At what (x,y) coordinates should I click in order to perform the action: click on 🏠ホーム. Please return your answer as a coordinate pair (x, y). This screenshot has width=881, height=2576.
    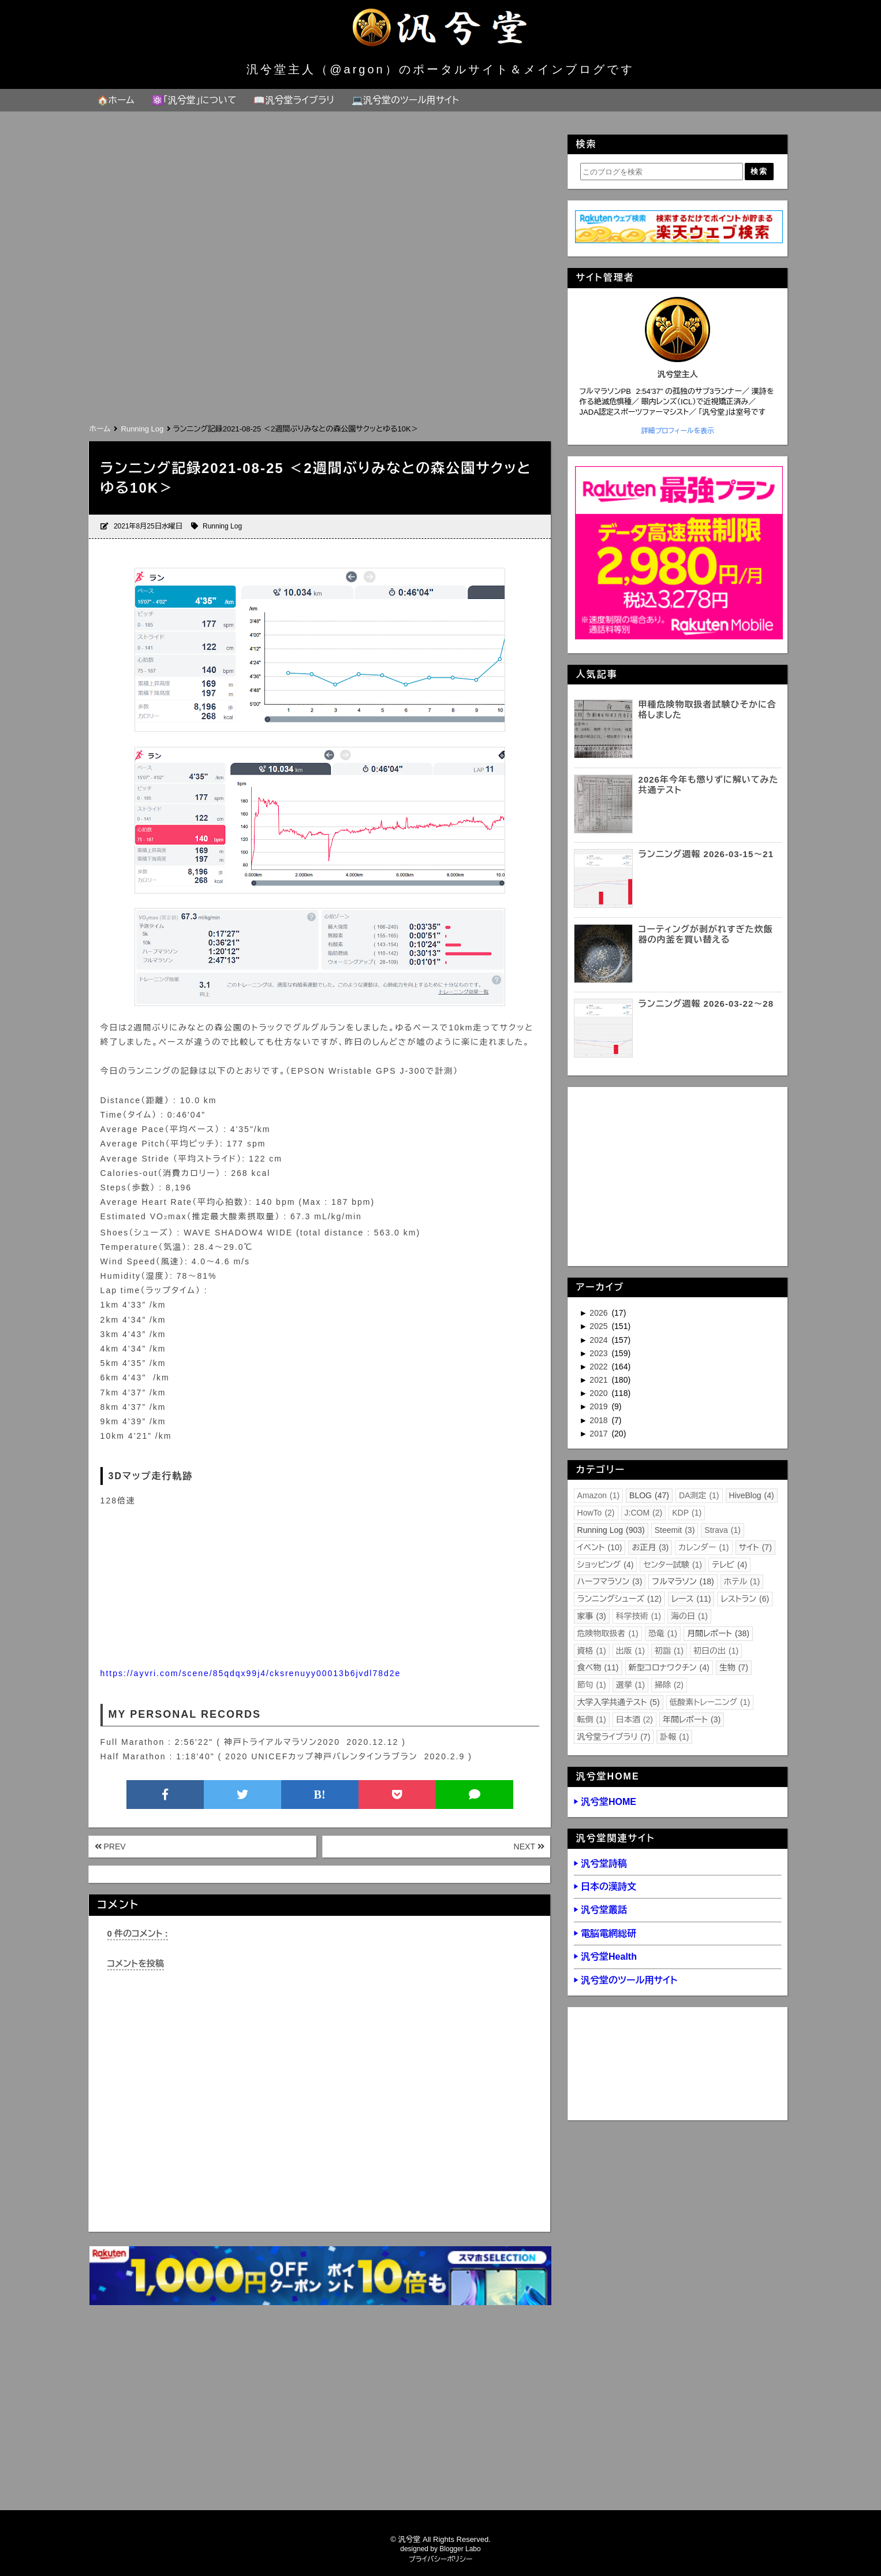
    Looking at the image, I should click on (116, 100).